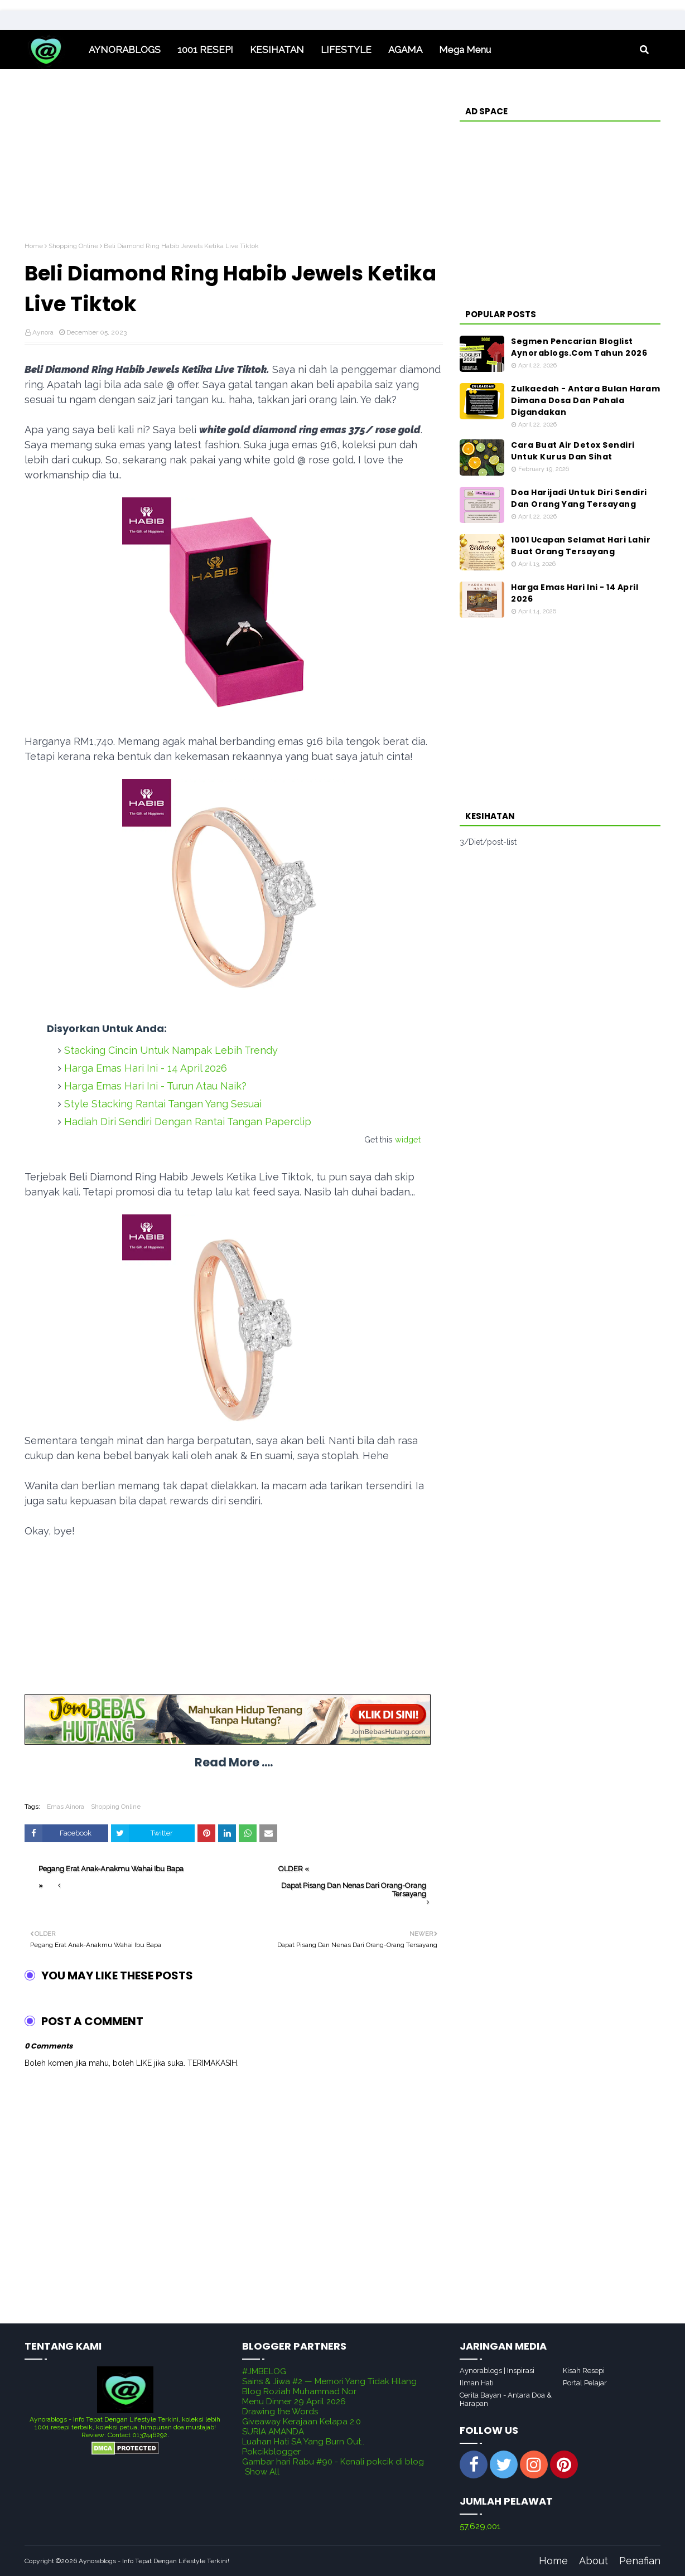  What do you see at coordinates (145, 1068) in the screenshot?
I see `Harga Emas Hari Ini - 14 April 2026` at bounding box center [145, 1068].